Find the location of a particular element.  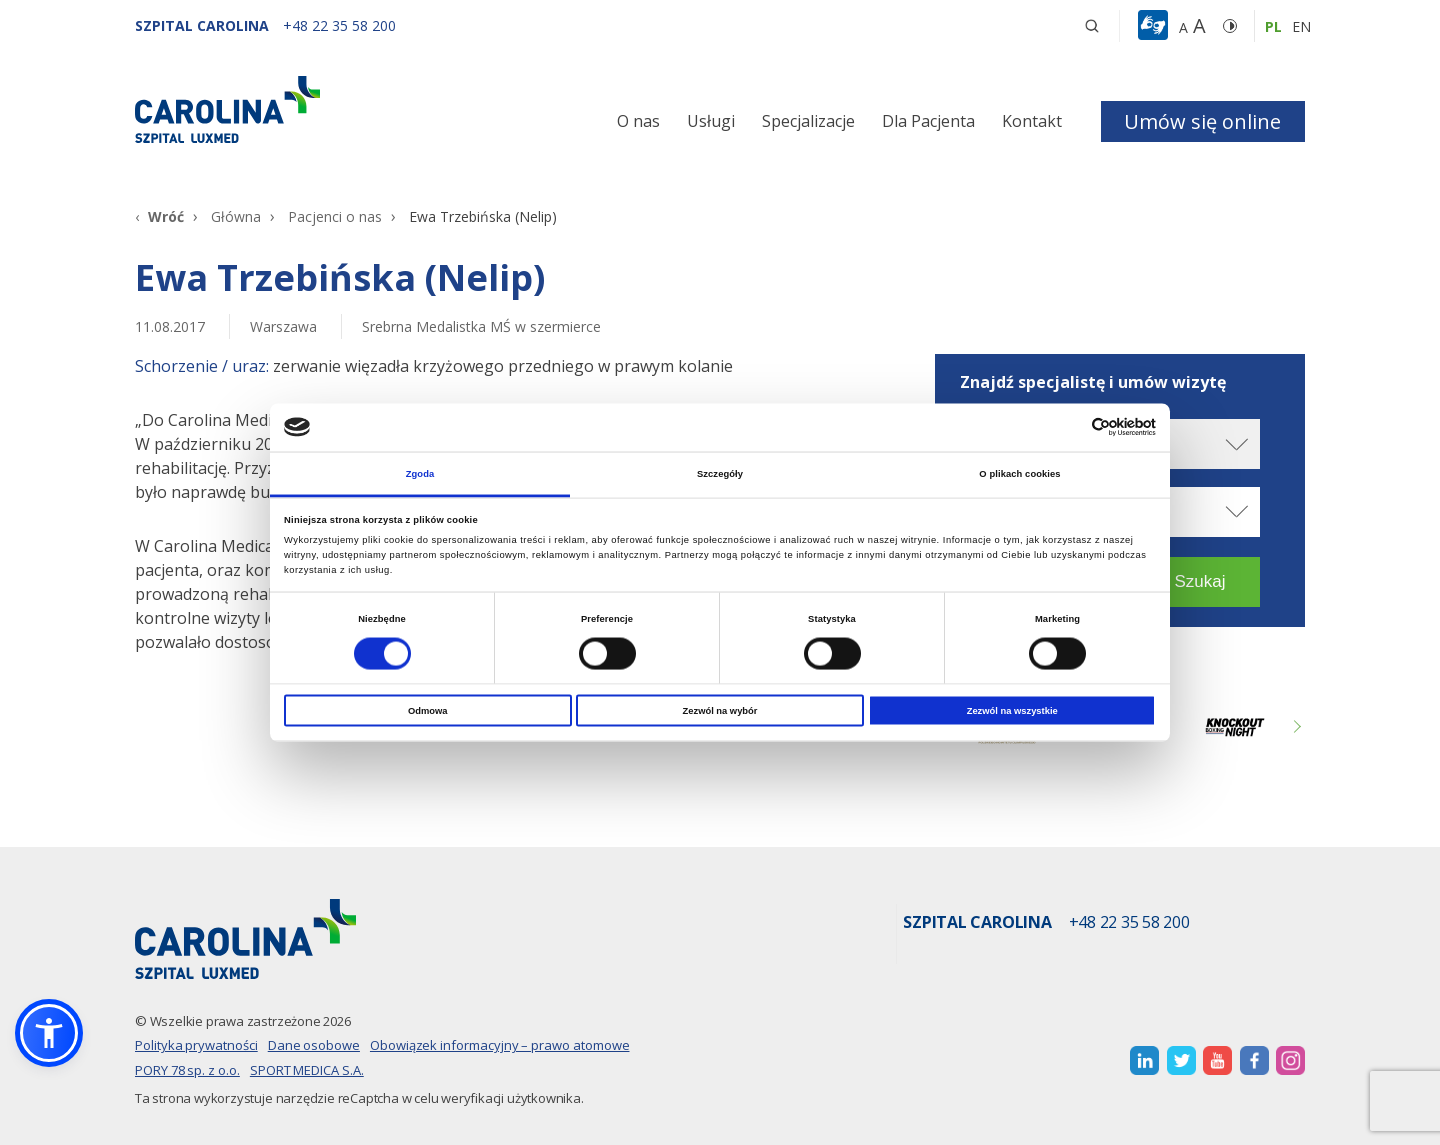

[Link zewnętrzny] is located at coordinates (1235, 727).